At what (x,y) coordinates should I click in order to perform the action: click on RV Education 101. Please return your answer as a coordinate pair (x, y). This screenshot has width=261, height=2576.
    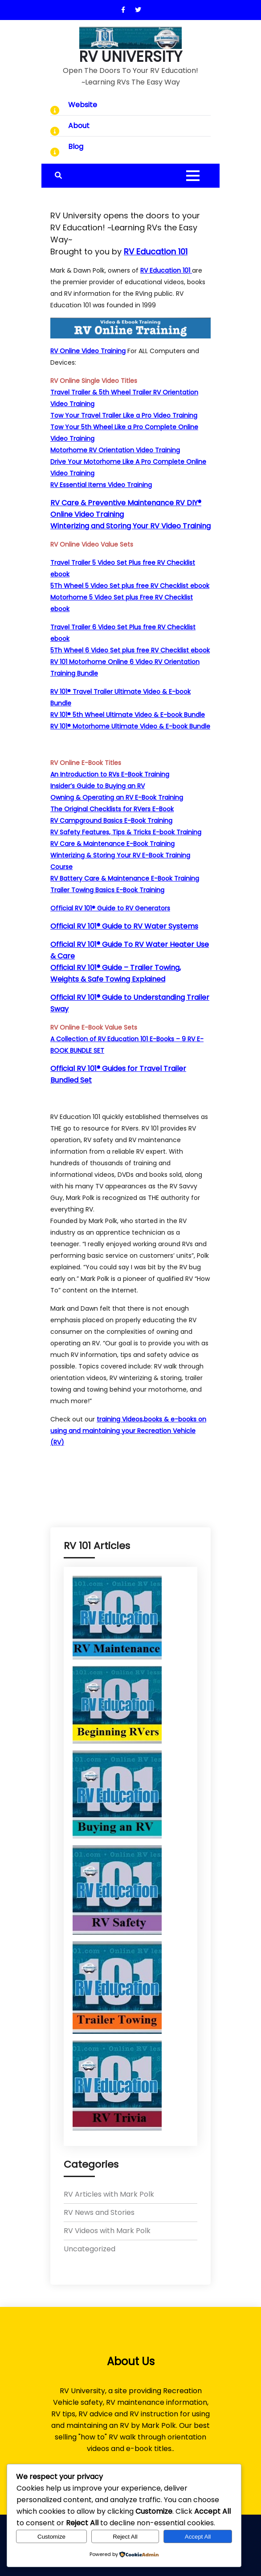
    Looking at the image, I should click on (166, 270).